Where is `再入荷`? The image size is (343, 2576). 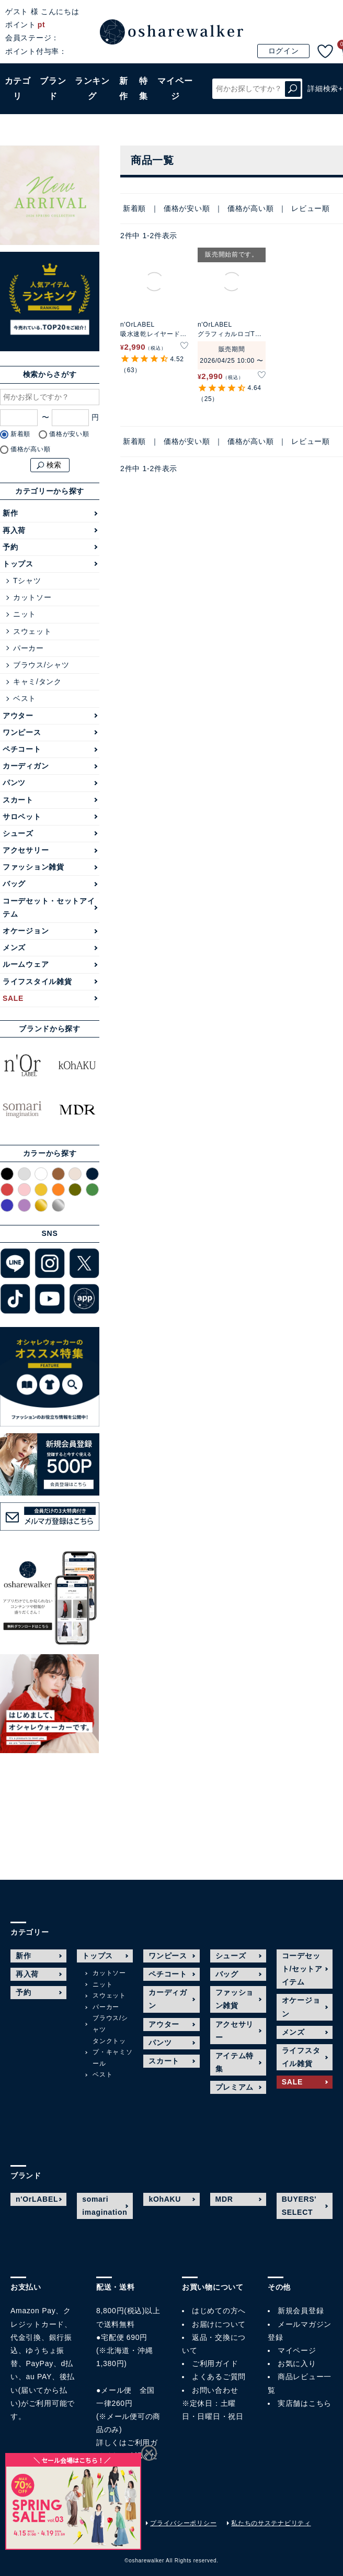
再入荷 is located at coordinates (14, 530).